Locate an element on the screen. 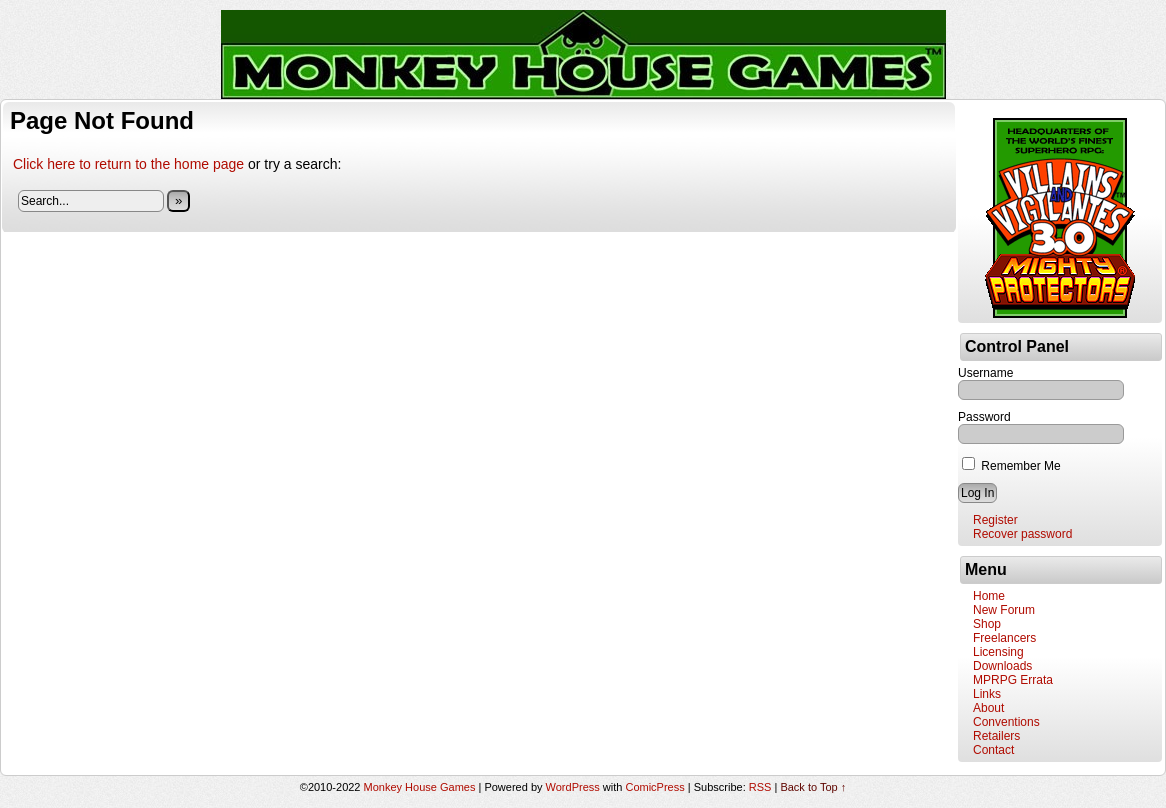 Image resolution: width=1166 pixels, height=808 pixels. MPRPG Errata is located at coordinates (1013, 680).